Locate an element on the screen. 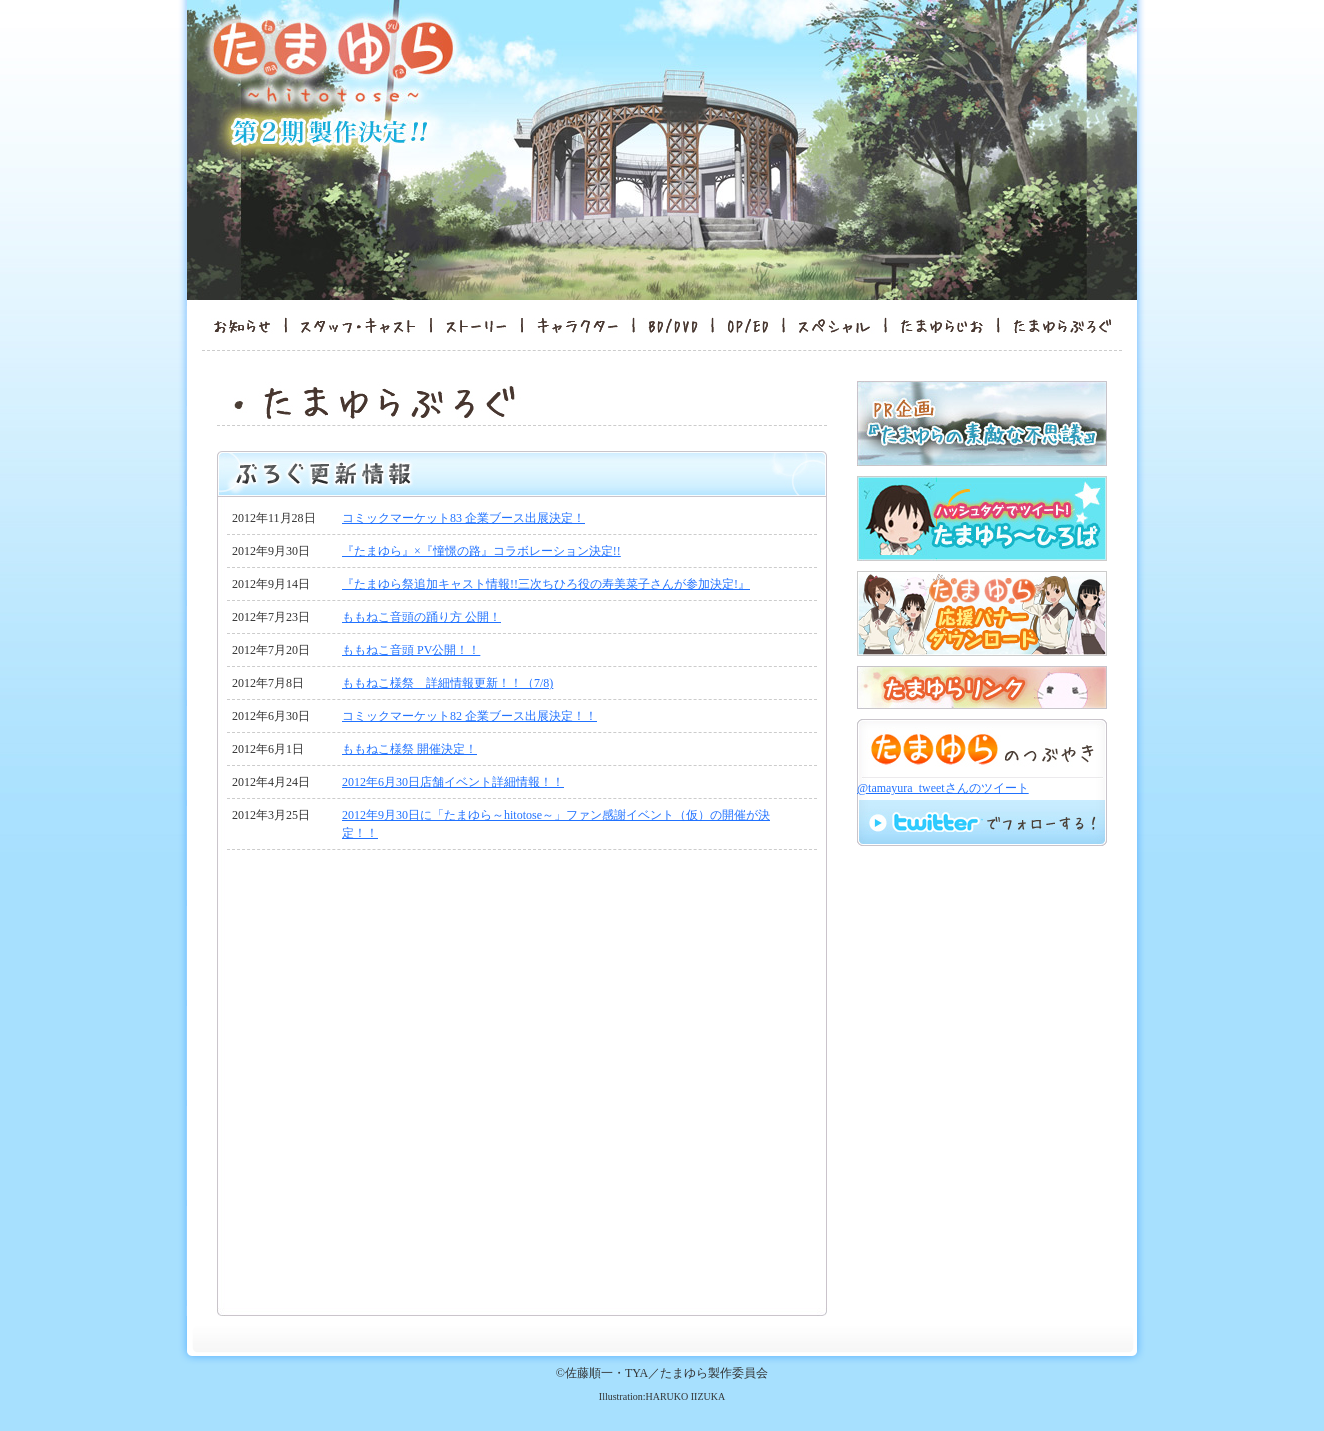 The image size is (1324, 1431). 『たまゆら』×『憧憬の路』コラボレーション決定!! is located at coordinates (481, 551).